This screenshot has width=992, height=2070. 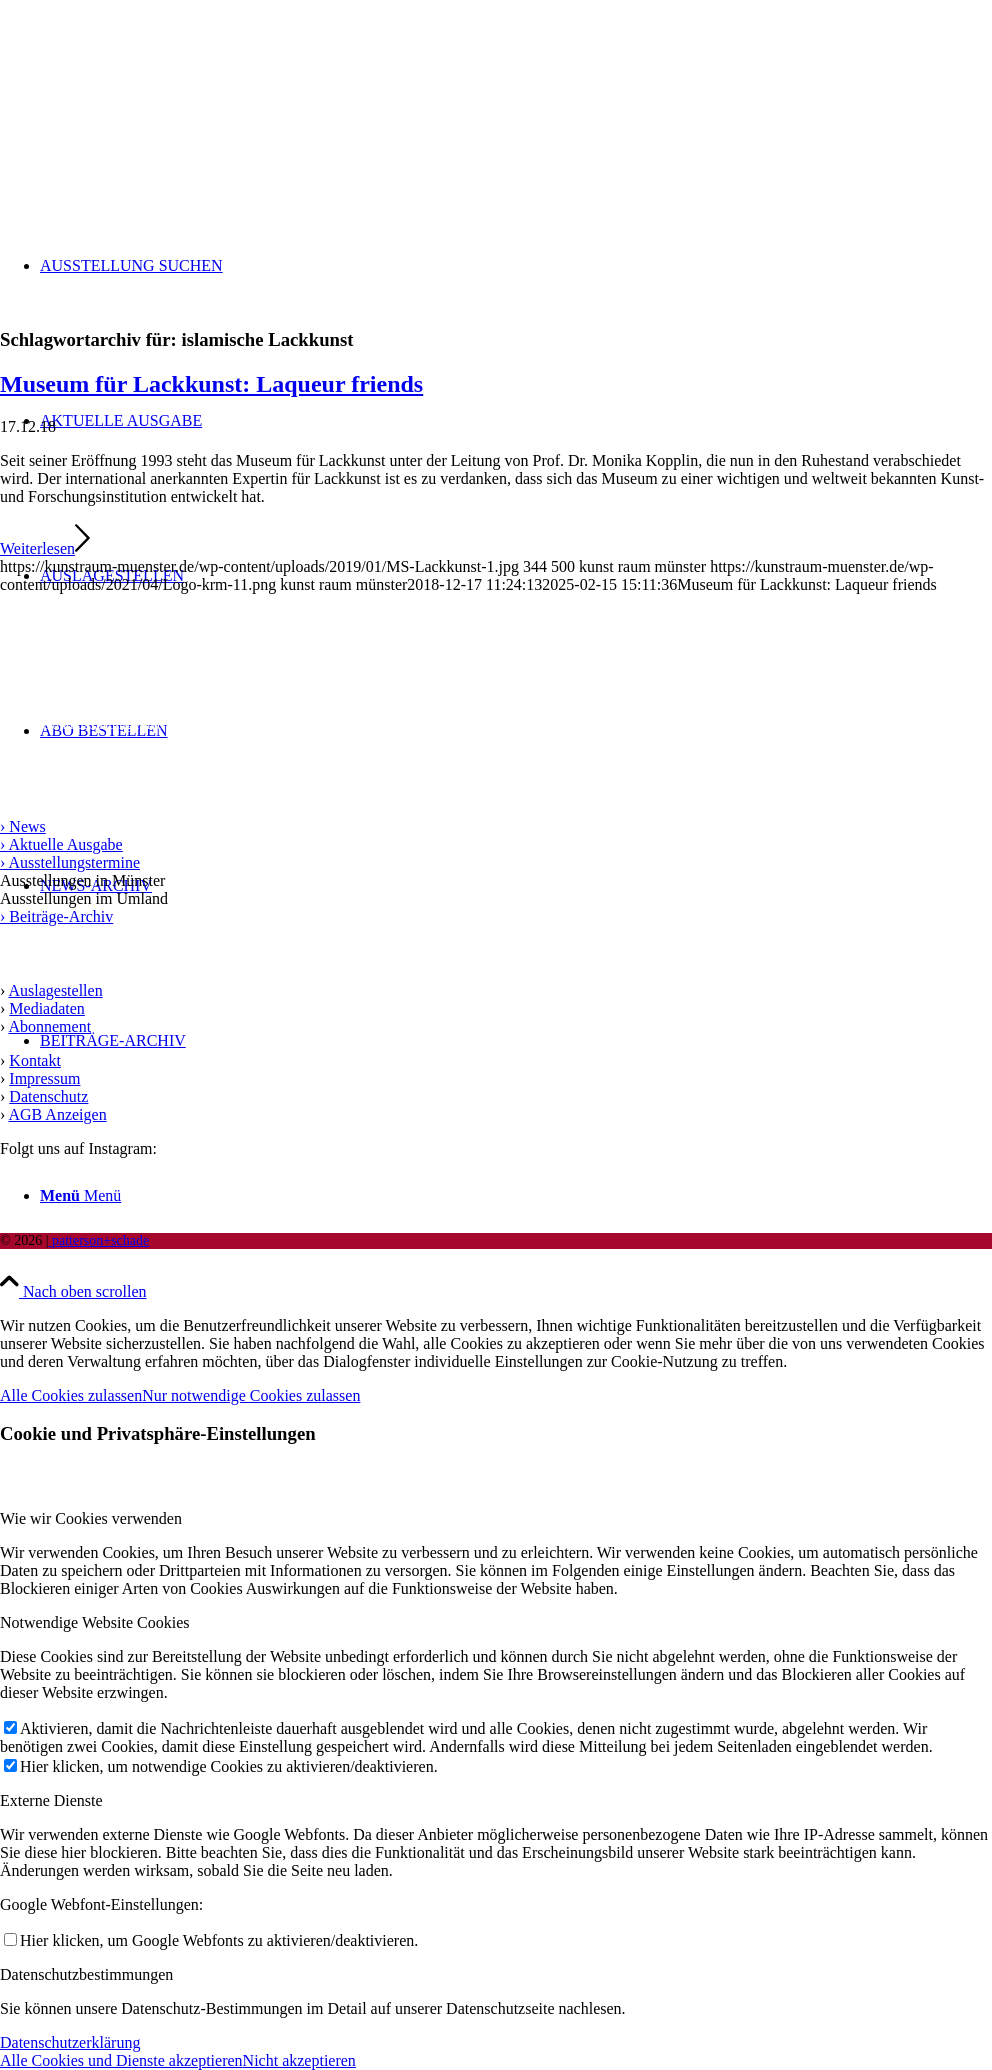 What do you see at coordinates (61, 844) in the screenshot?
I see `› Aktuelle Ausgabe` at bounding box center [61, 844].